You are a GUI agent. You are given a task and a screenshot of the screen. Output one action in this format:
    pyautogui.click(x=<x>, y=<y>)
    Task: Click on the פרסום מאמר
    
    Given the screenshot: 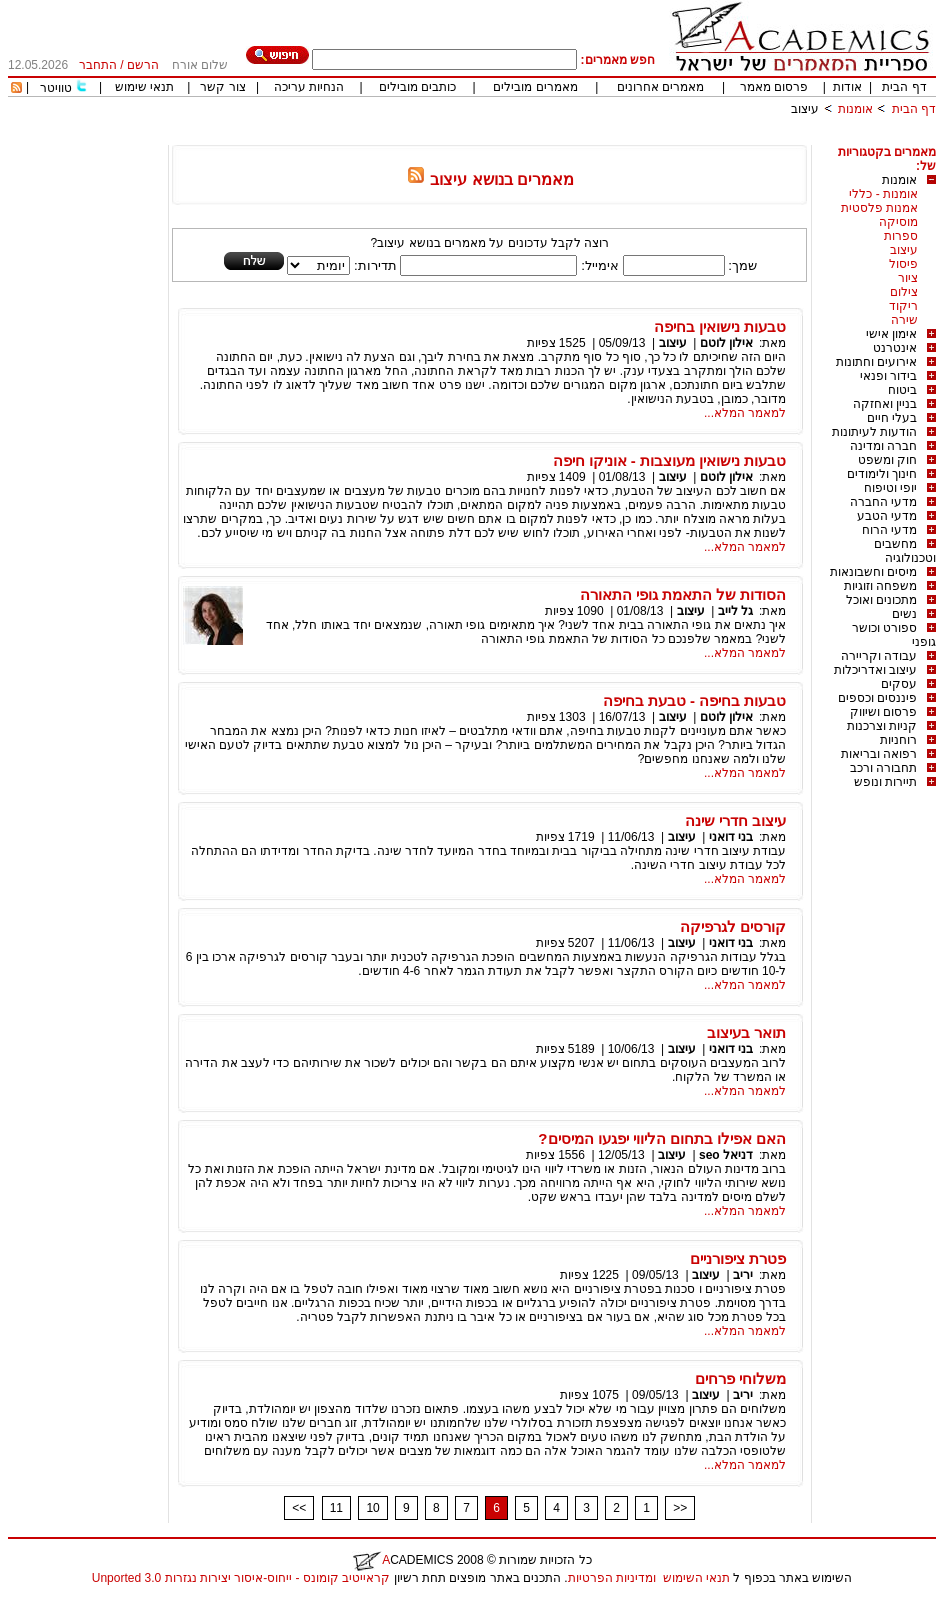 What is the action you would take?
    pyautogui.click(x=774, y=87)
    